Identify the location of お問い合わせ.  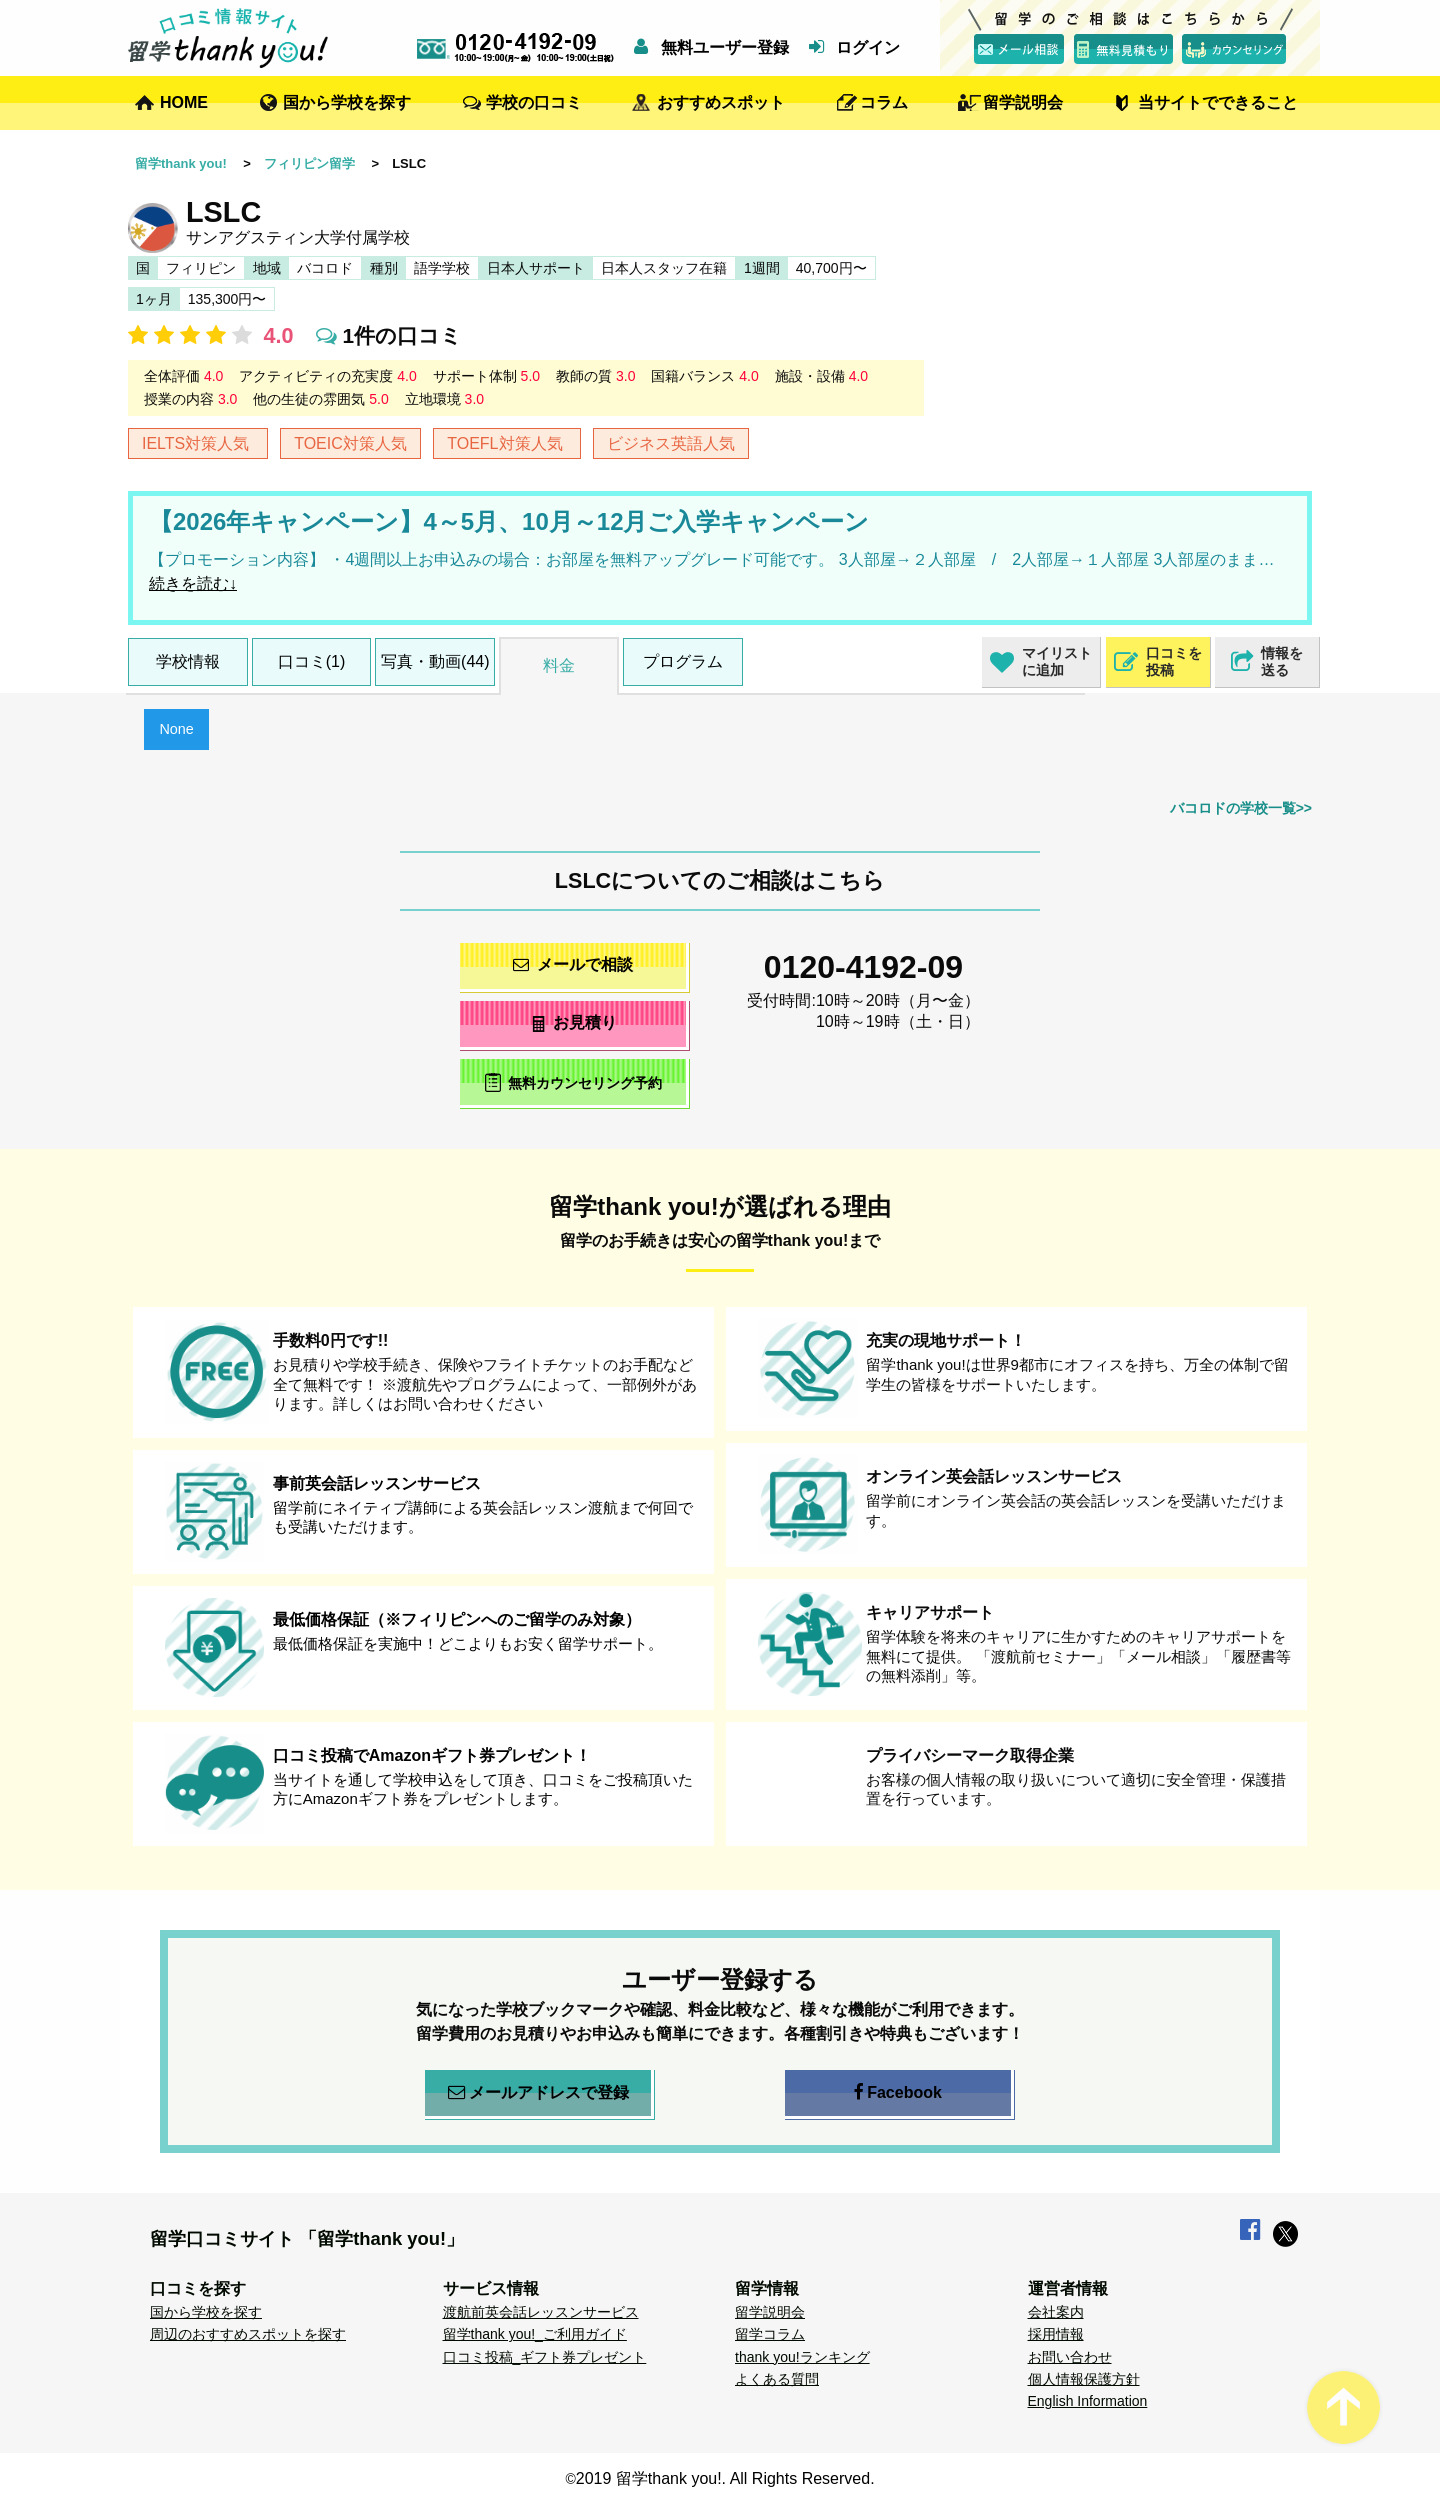
(1070, 2357).